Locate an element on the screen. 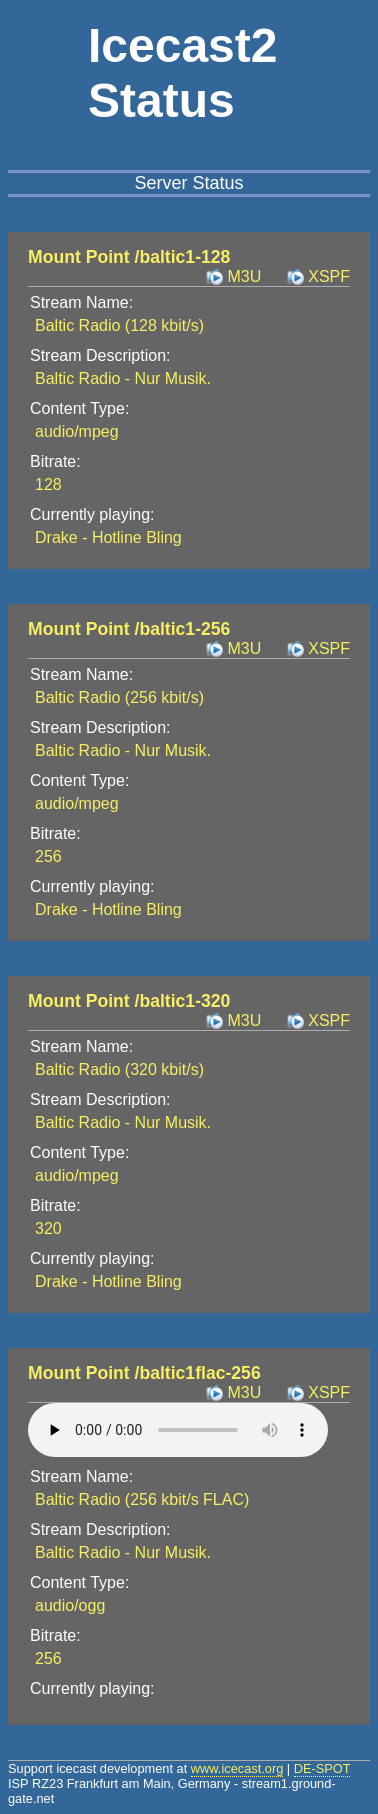 The width and height of the screenshot is (378, 1814). www.icecast.org is located at coordinates (237, 1768).